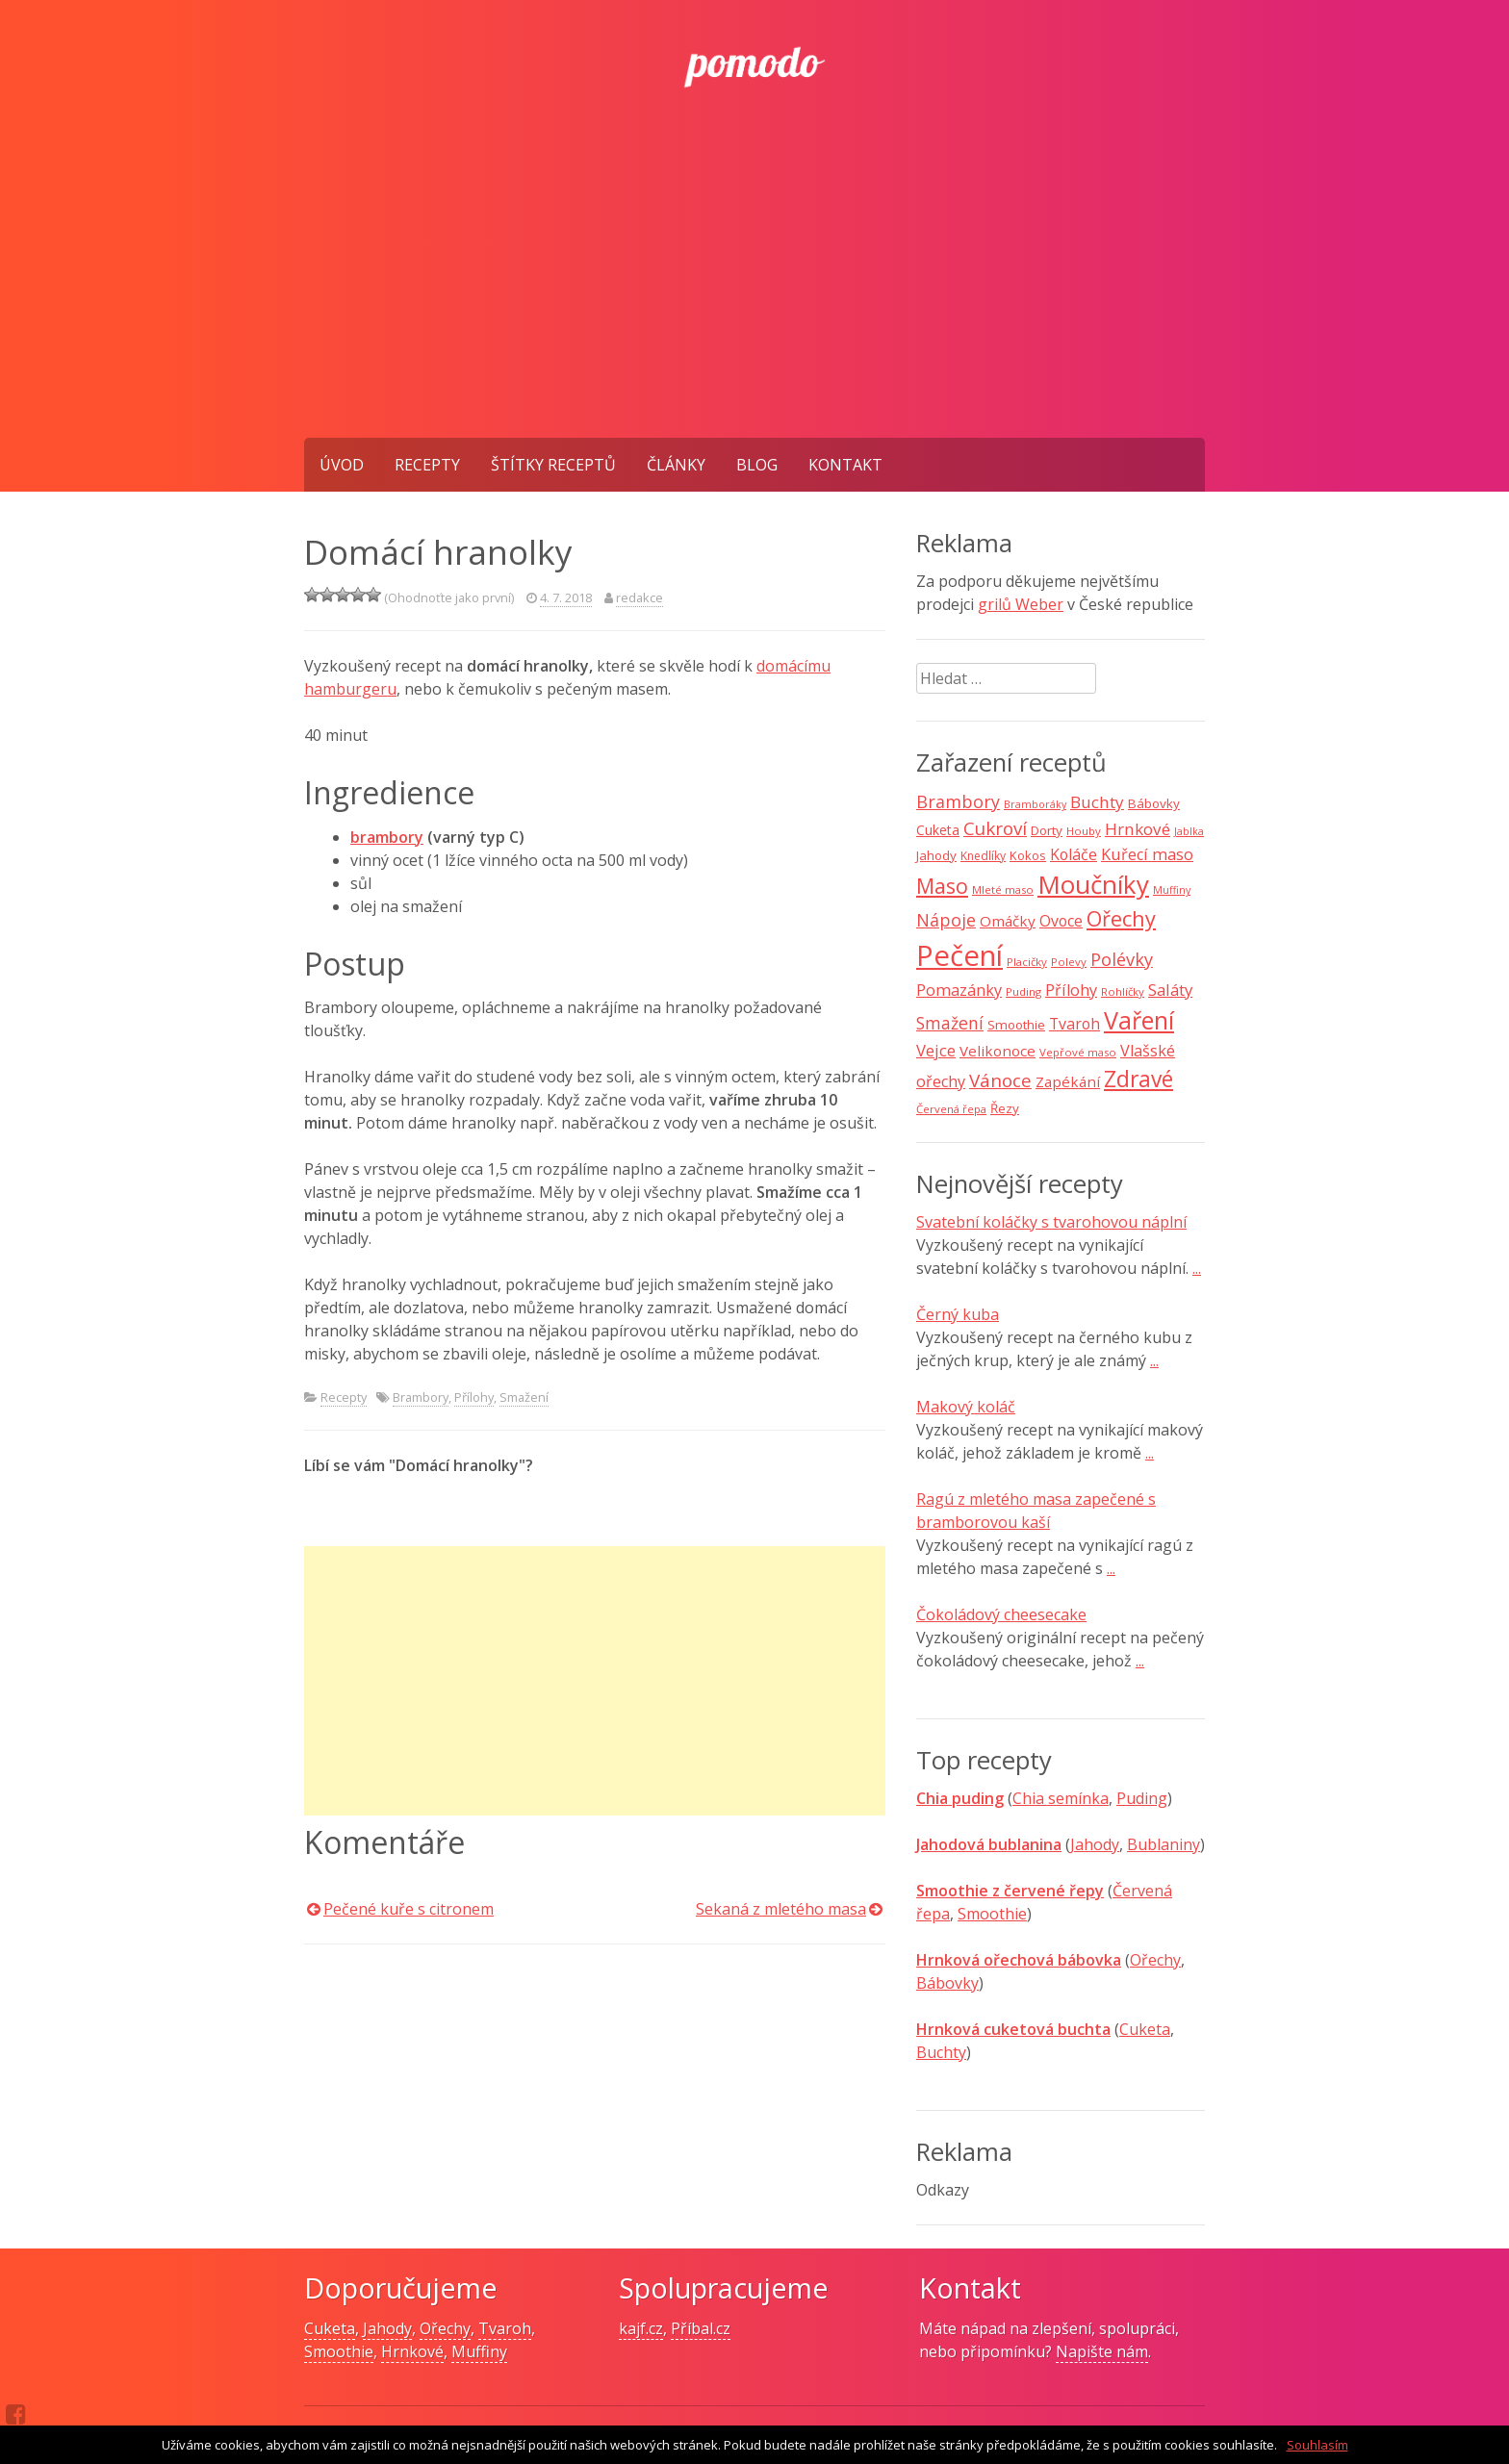 The image size is (1509, 2464). Describe the element at coordinates (342, 464) in the screenshot. I see `Úvod` at that location.